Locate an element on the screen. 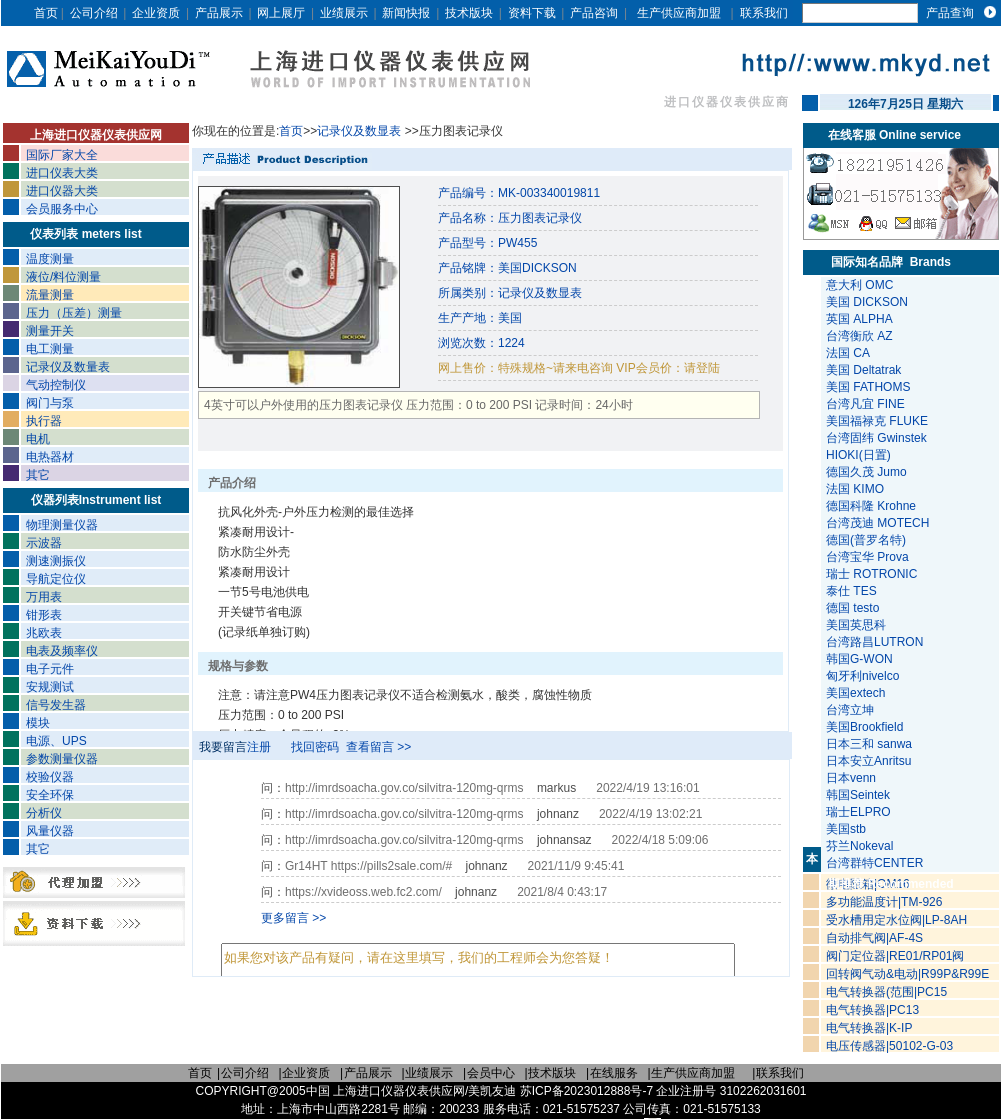 This screenshot has width=1002, height=1119. 阀门与泵 is located at coordinates (50, 403).